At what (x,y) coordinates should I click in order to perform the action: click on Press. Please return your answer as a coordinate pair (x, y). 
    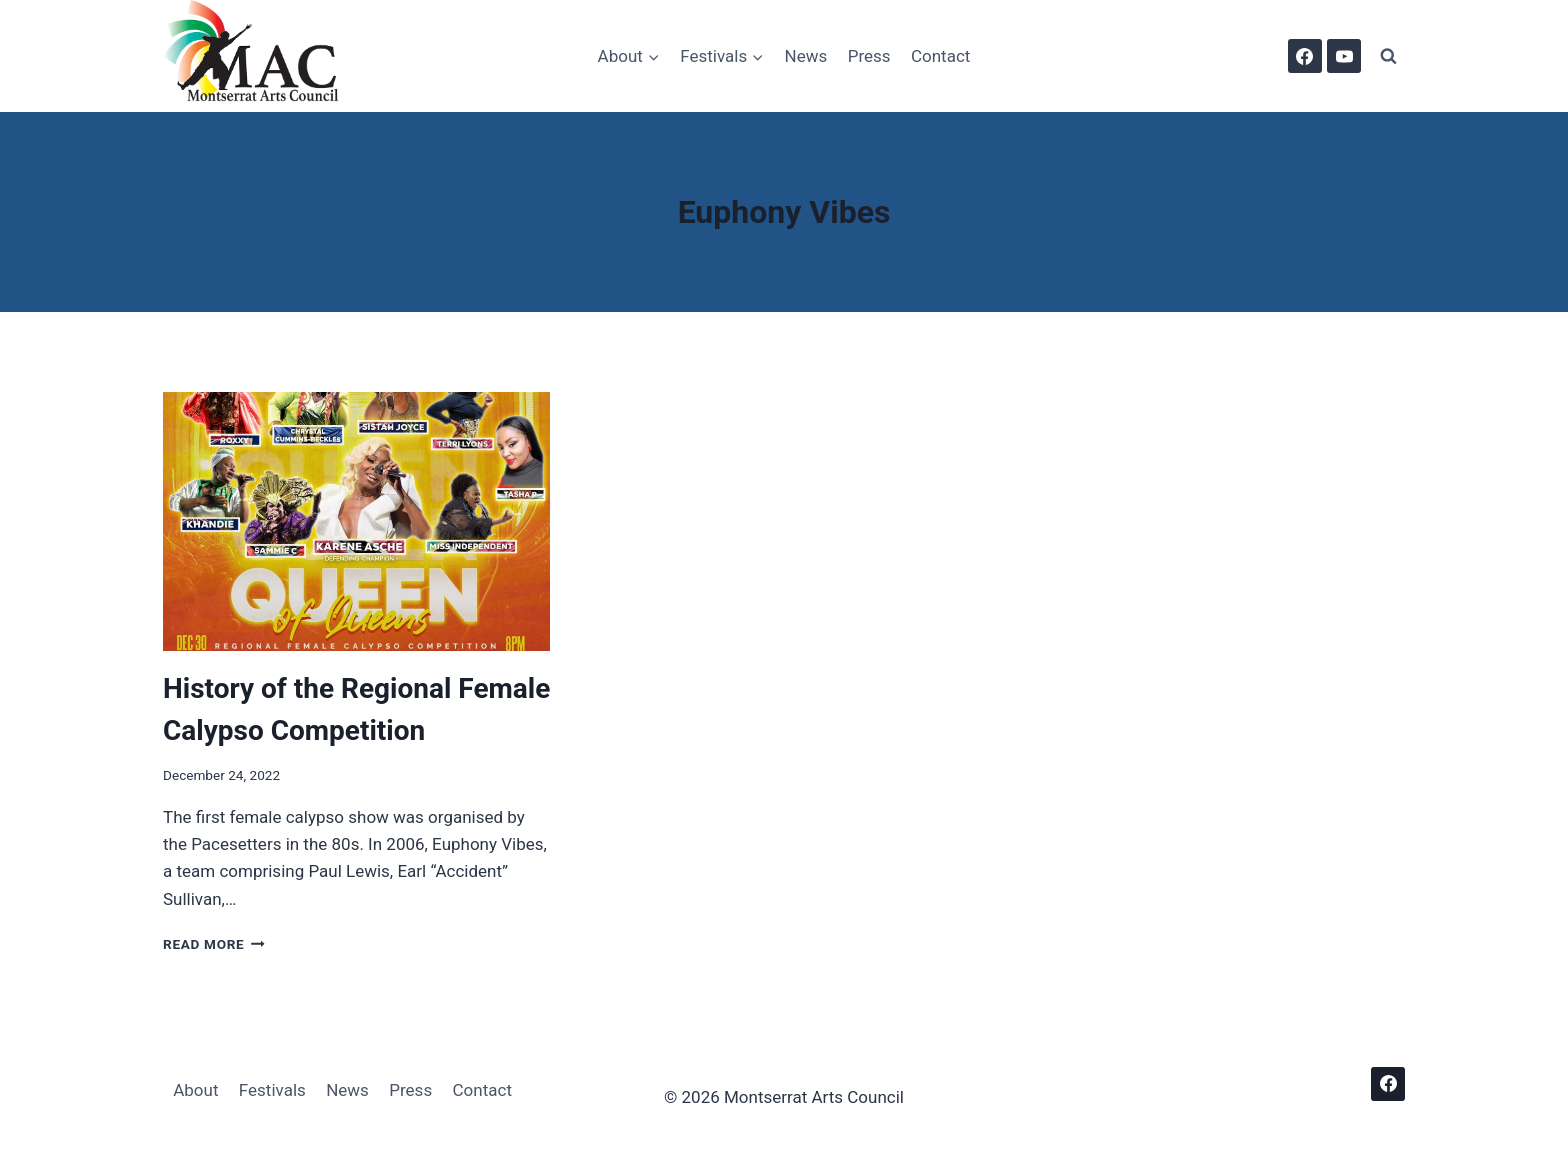
    Looking at the image, I should click on (869, 56).